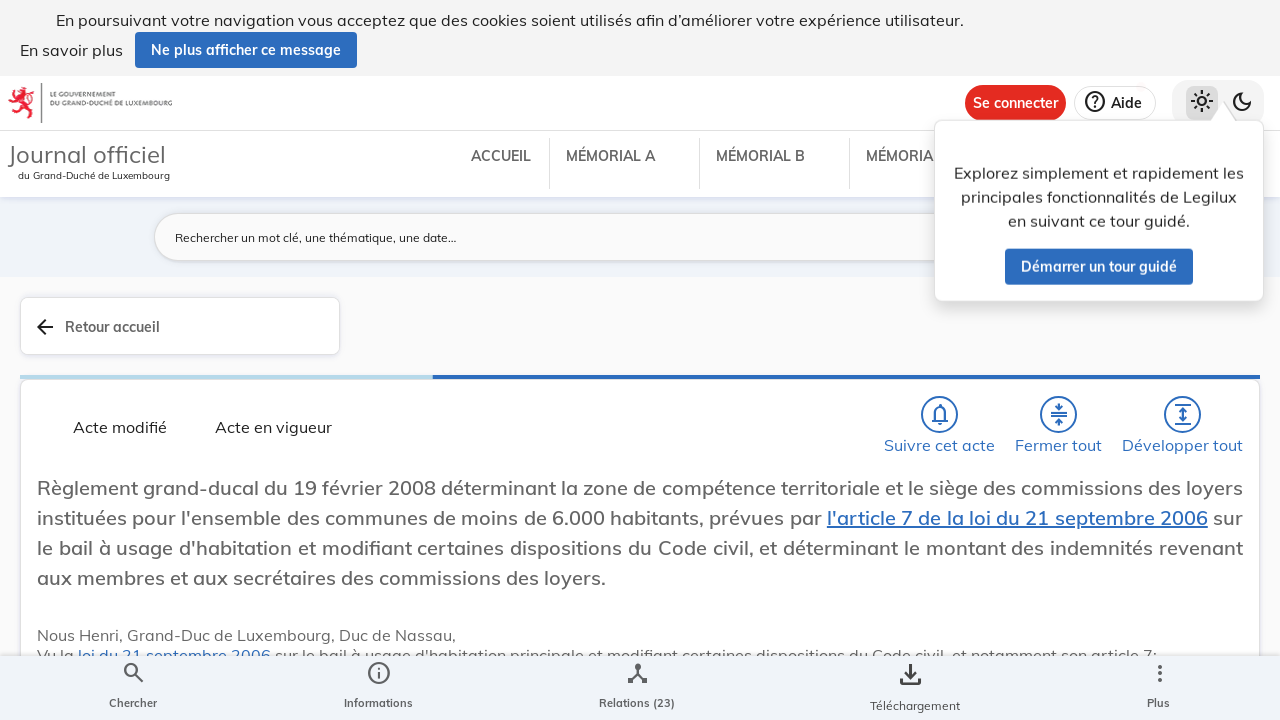 The height and width of the screenshot is (720, 1280). Describe the element at coordinates (1202, 103) in the screenshot. I see `[Thème clair sélectionné]` at that location.